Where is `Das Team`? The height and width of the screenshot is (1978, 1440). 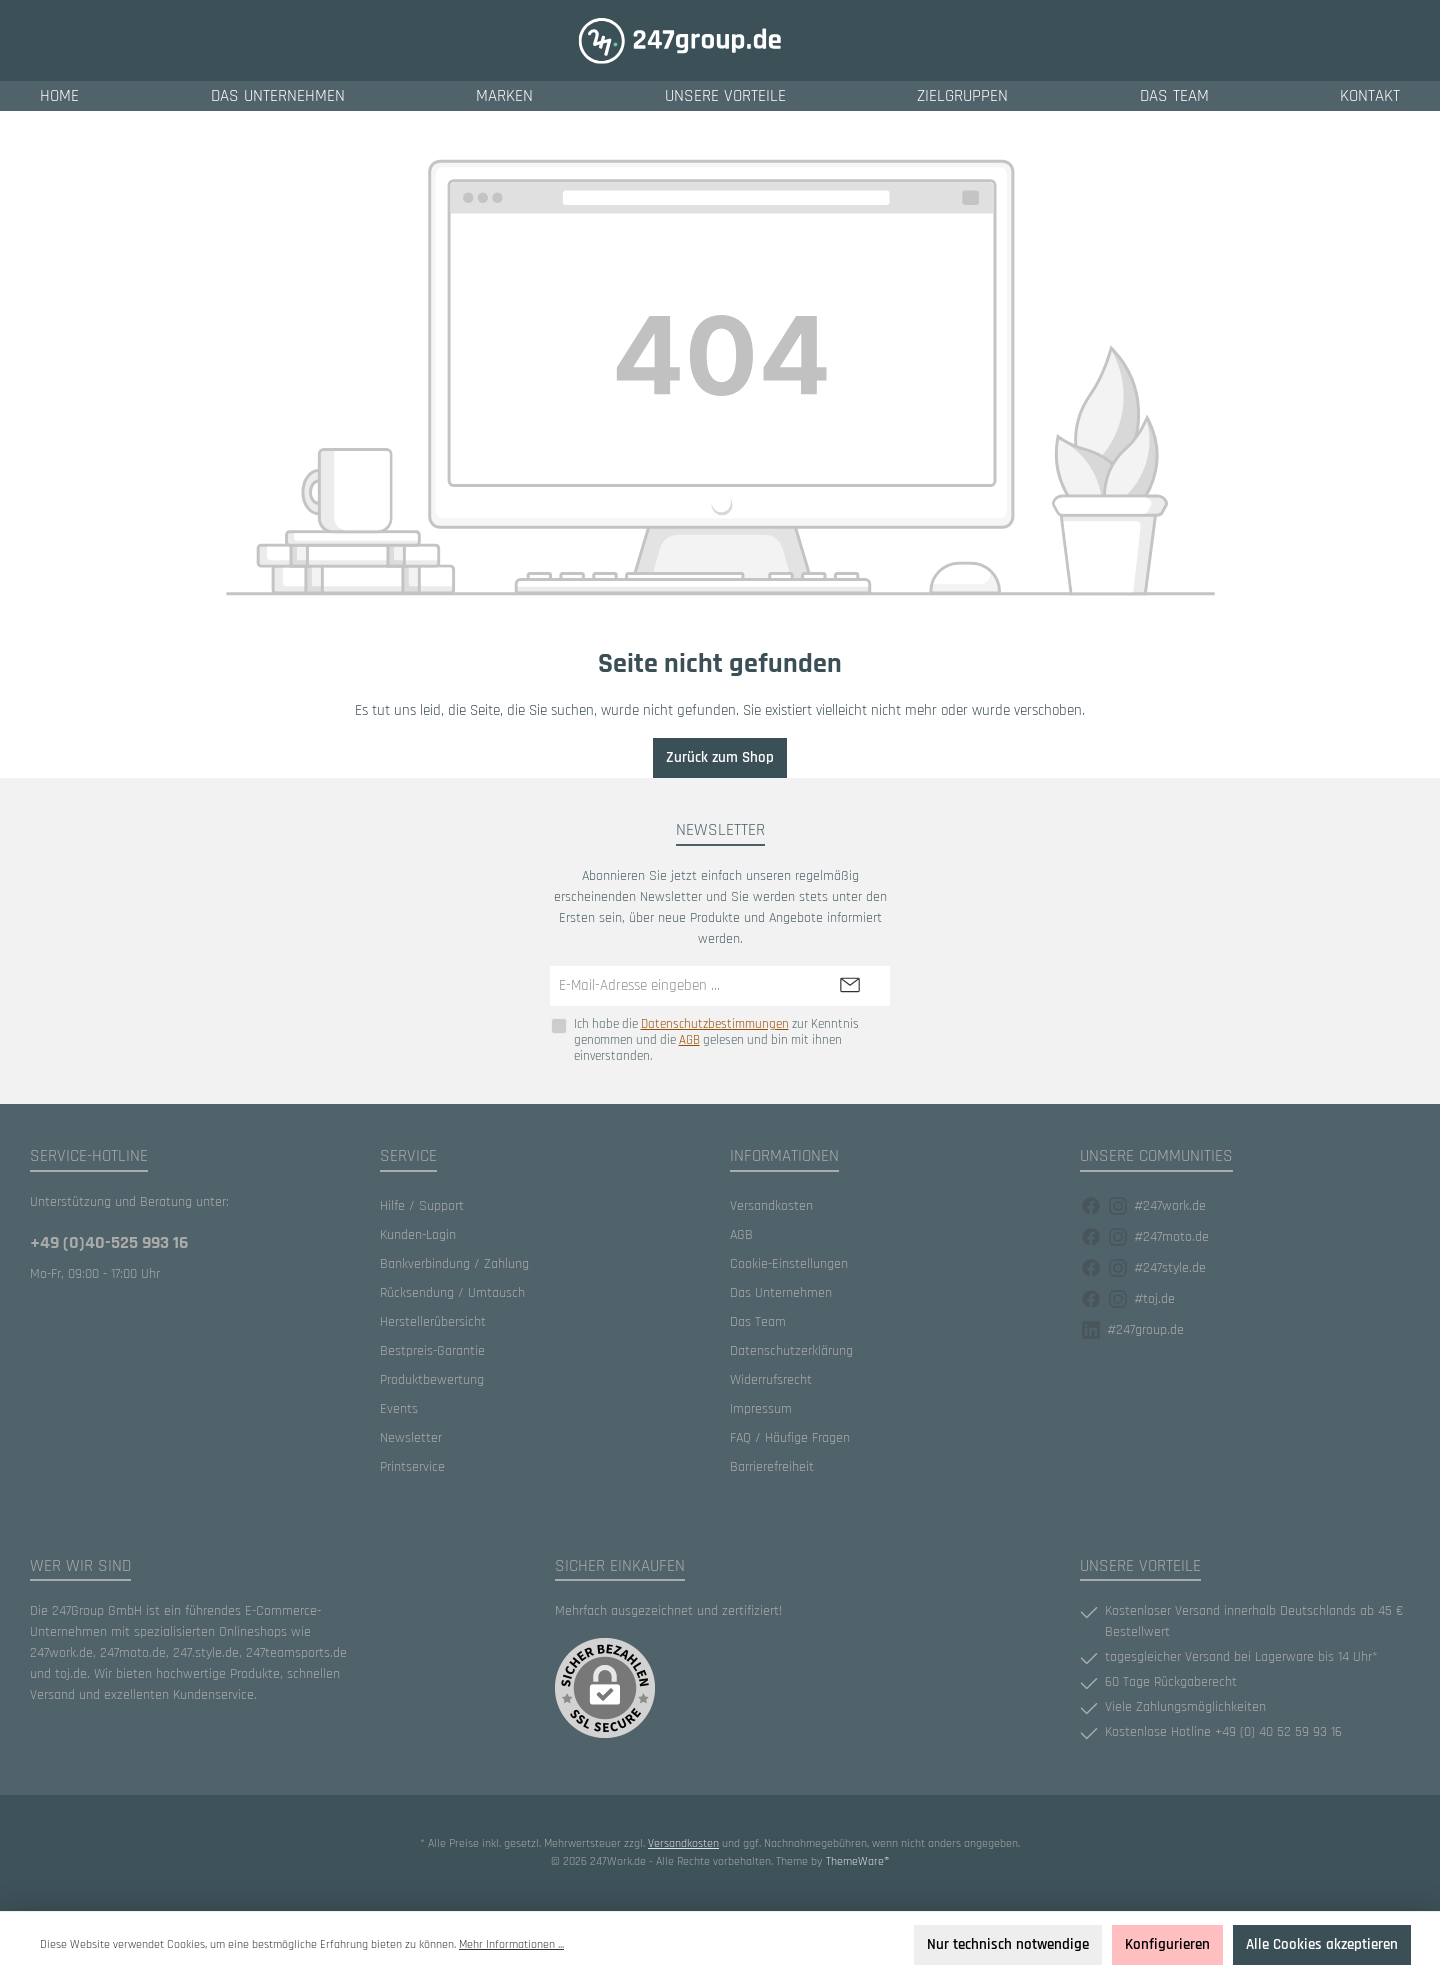
Das Team is located at coordinates (758, 1322).